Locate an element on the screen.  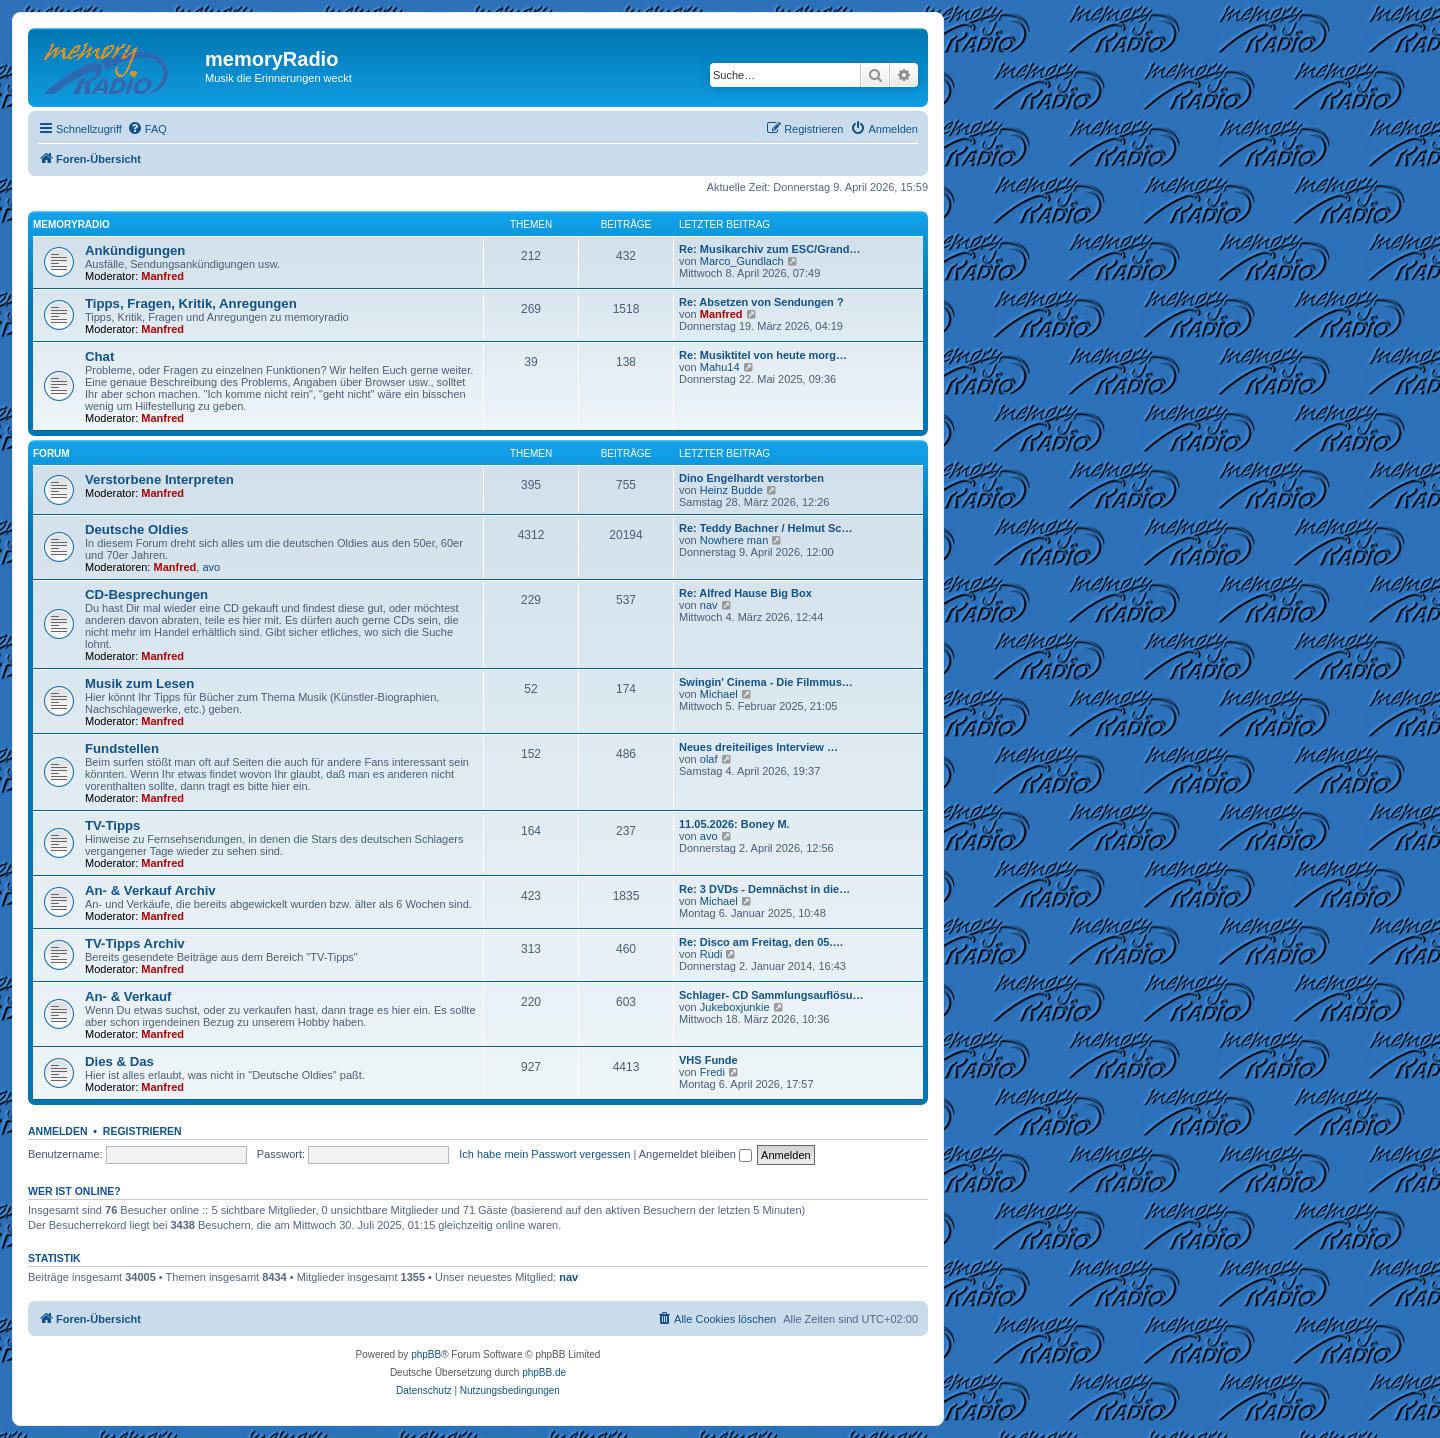
phpBB is located at coordinates (426, 1354).